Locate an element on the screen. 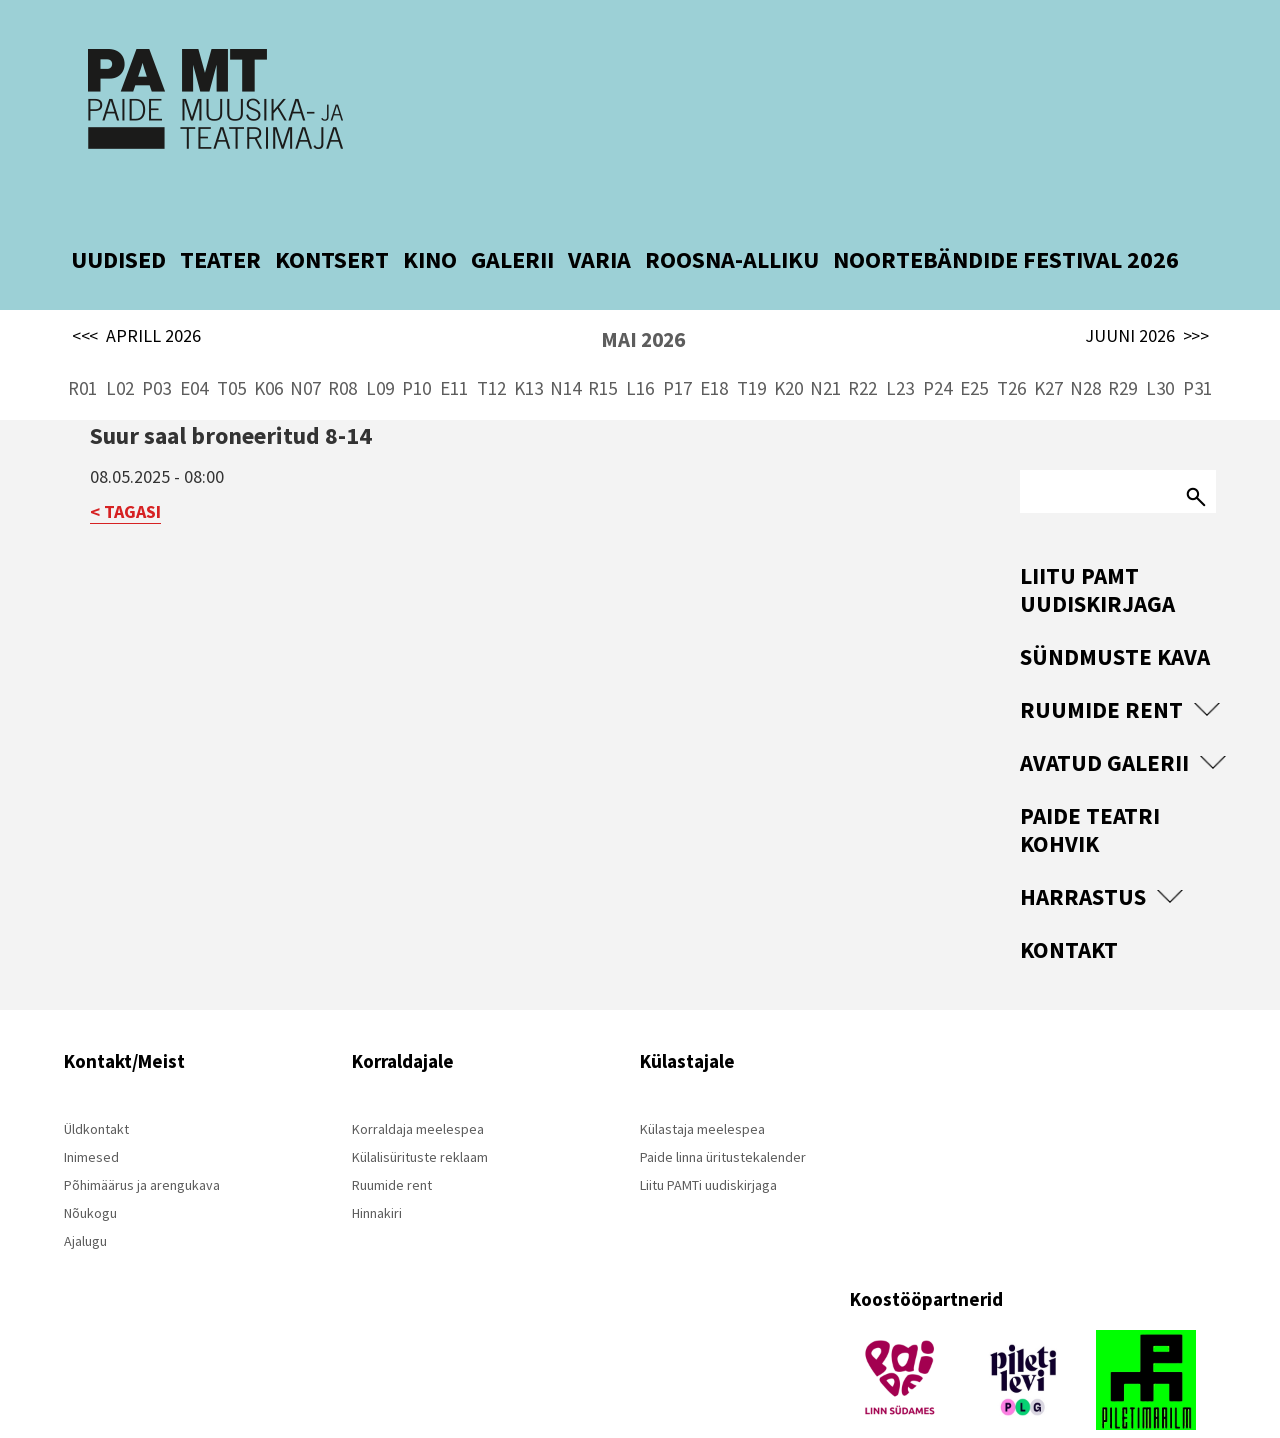 This screenshot has height=1438, width=1280. Nõukogu is located at coordinates (90, 1165).